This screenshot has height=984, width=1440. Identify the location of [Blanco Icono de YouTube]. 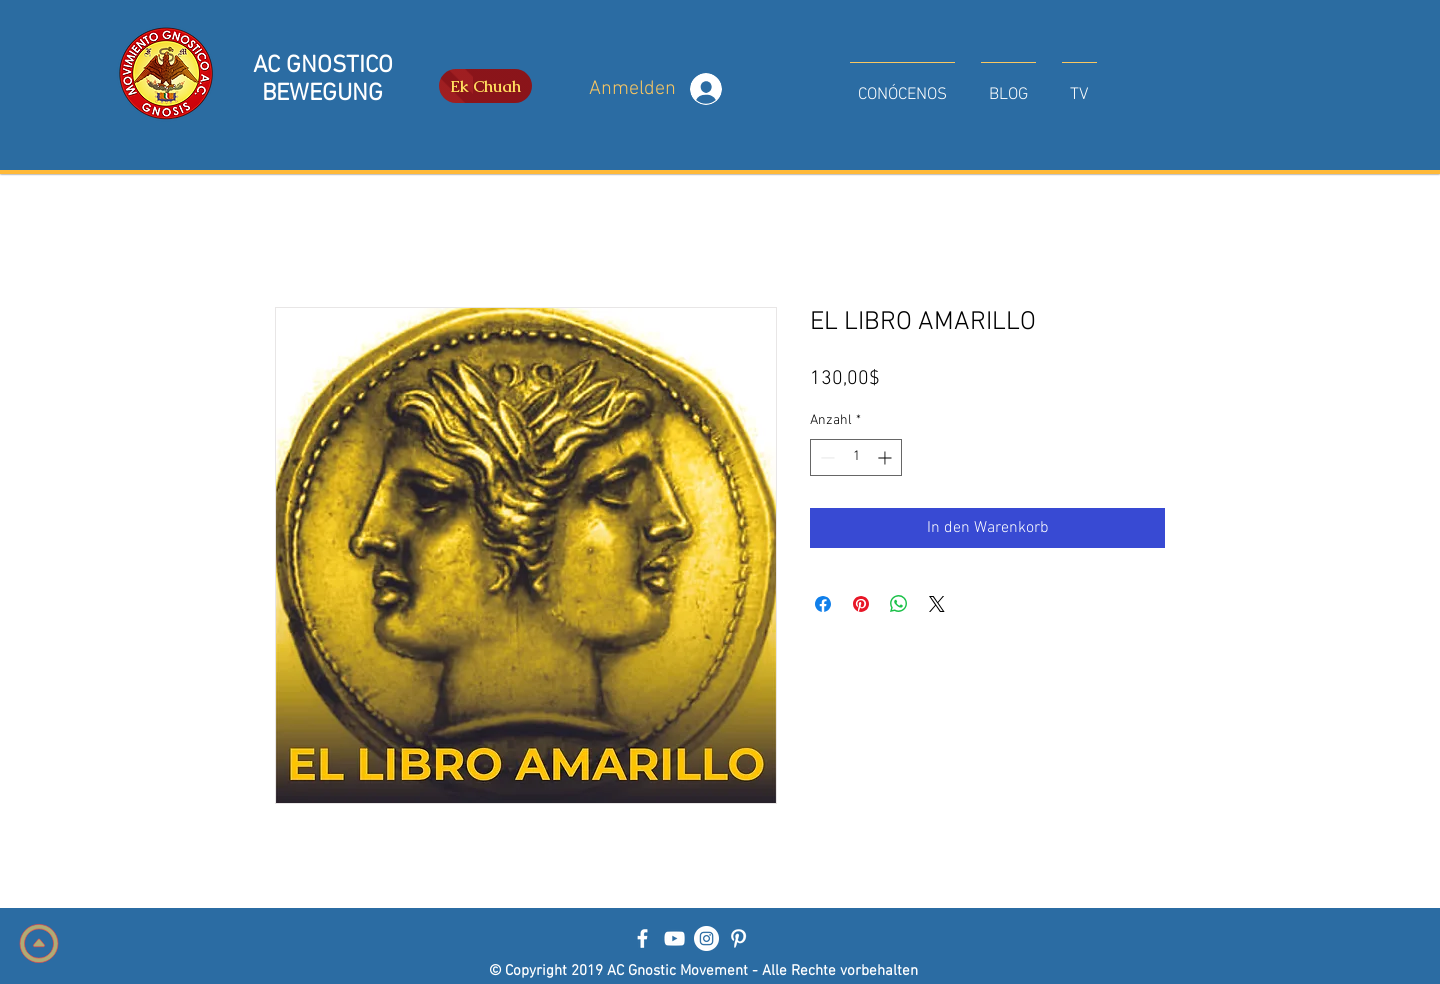
(674, 938).